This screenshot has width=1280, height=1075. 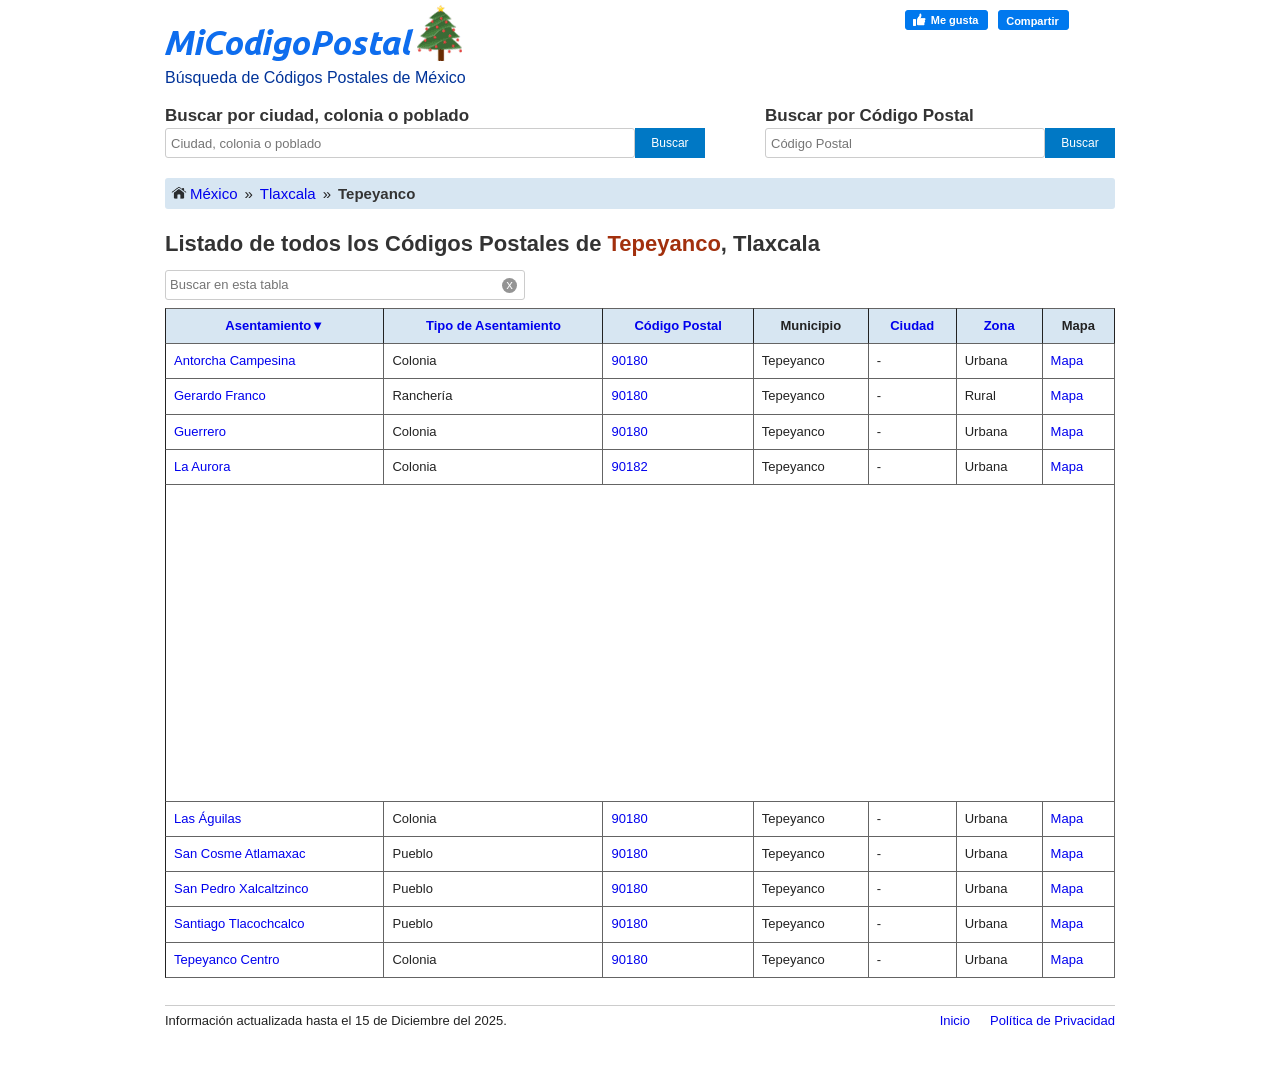 I want to click on [Advertisement], so click(x=640, y=643).